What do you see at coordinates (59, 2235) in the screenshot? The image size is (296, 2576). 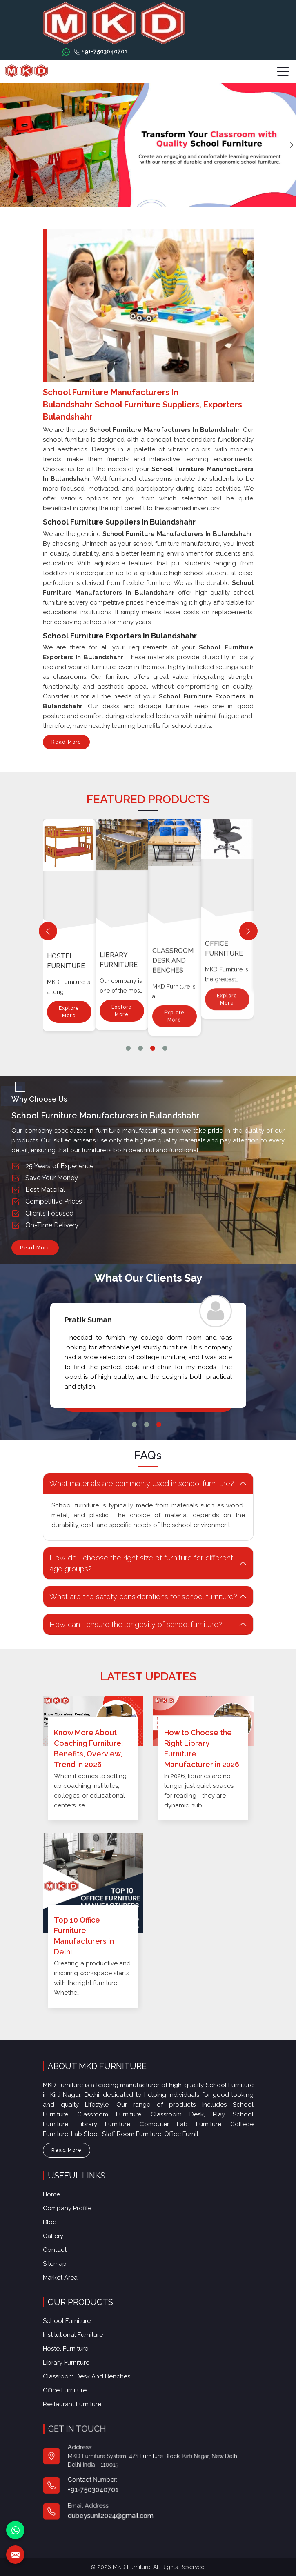 I see `Gallery` at bounding box center [59, 2235].